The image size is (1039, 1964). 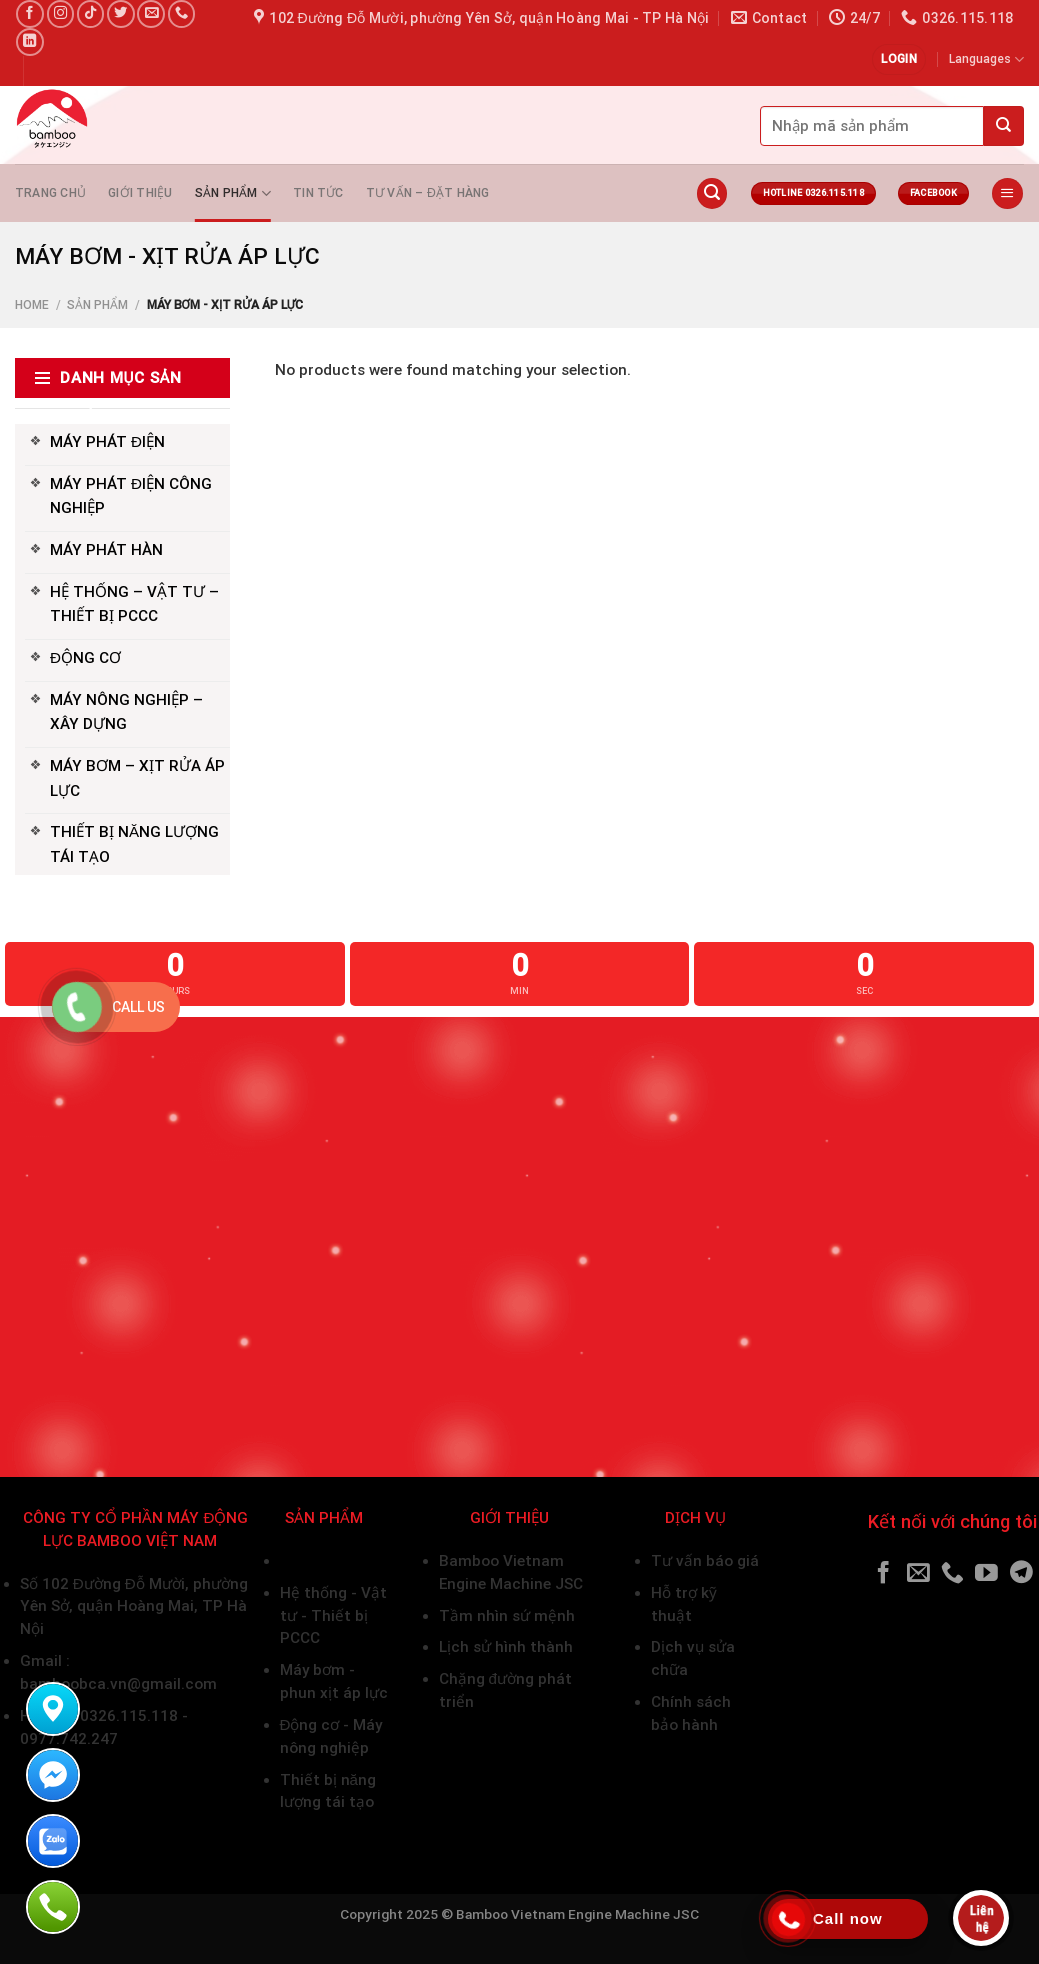 What do you see at coordinates (32, 305) in the screenshot?
I see `Home` at bounding box center [32, 305].